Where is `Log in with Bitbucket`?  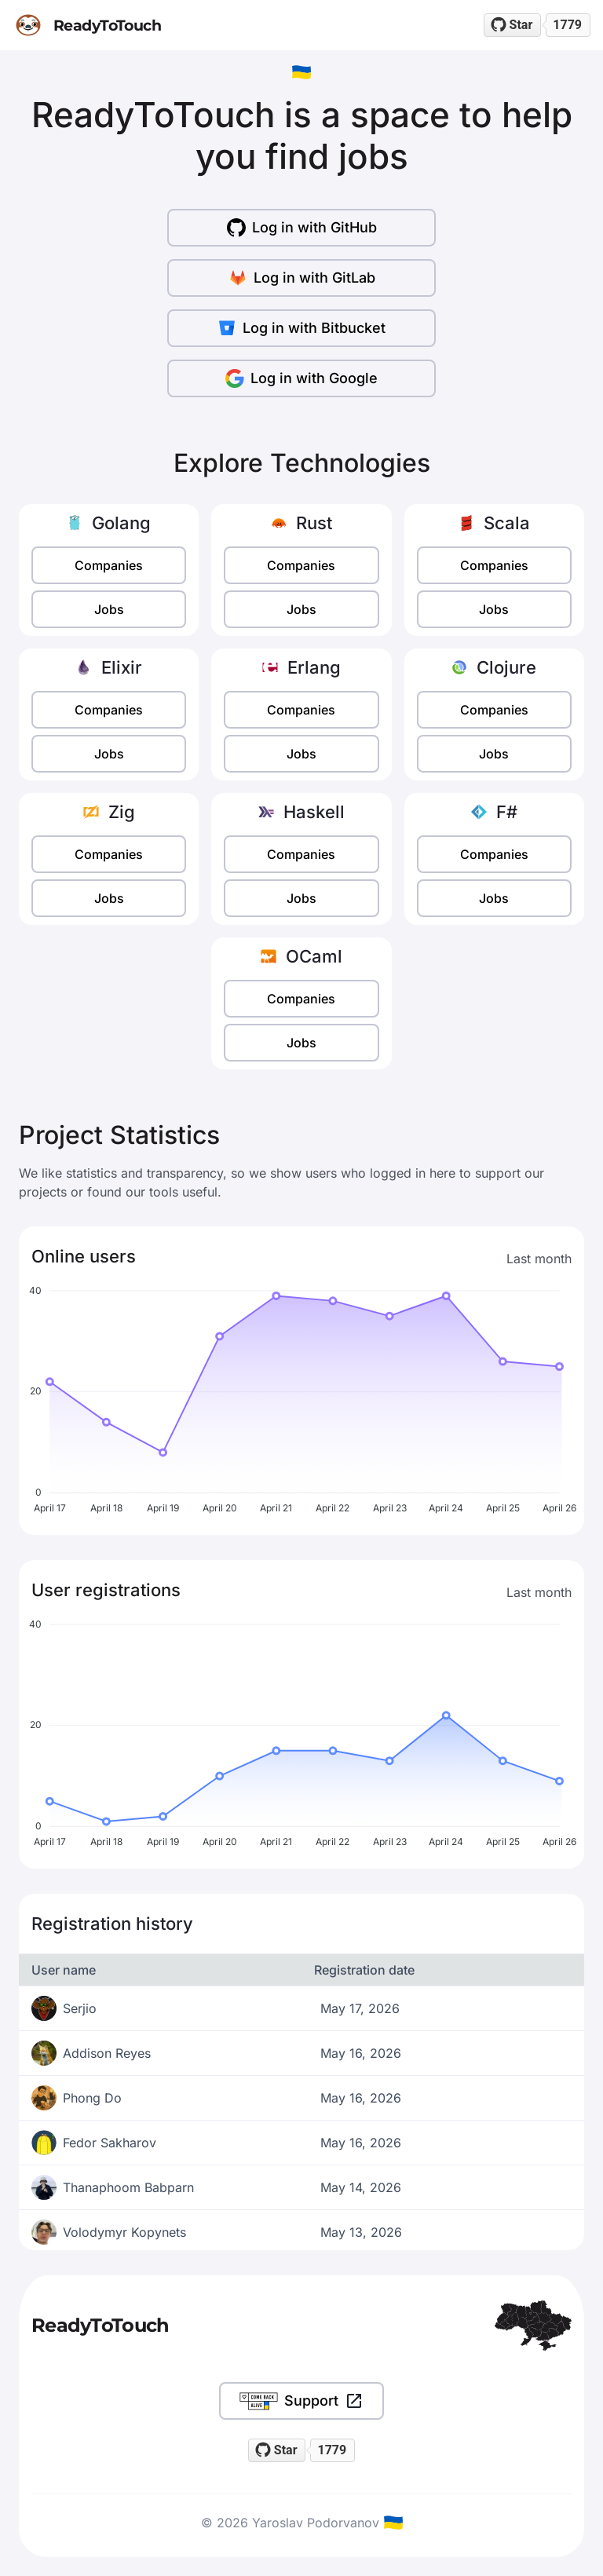 Log in with Bitbucket is located at coordinates (301, 328).